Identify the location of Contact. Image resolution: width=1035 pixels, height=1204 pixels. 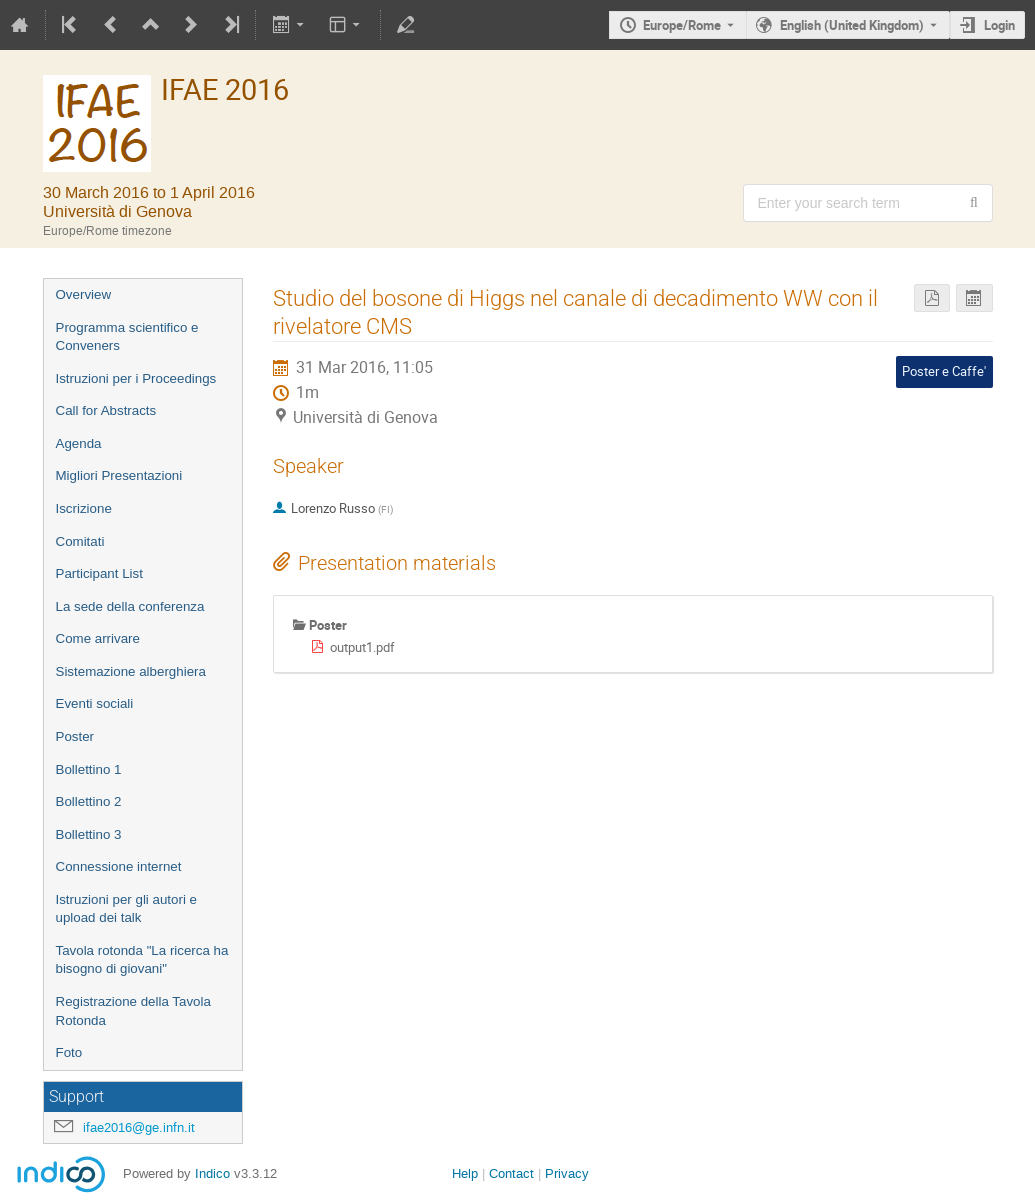
(511, 1173).